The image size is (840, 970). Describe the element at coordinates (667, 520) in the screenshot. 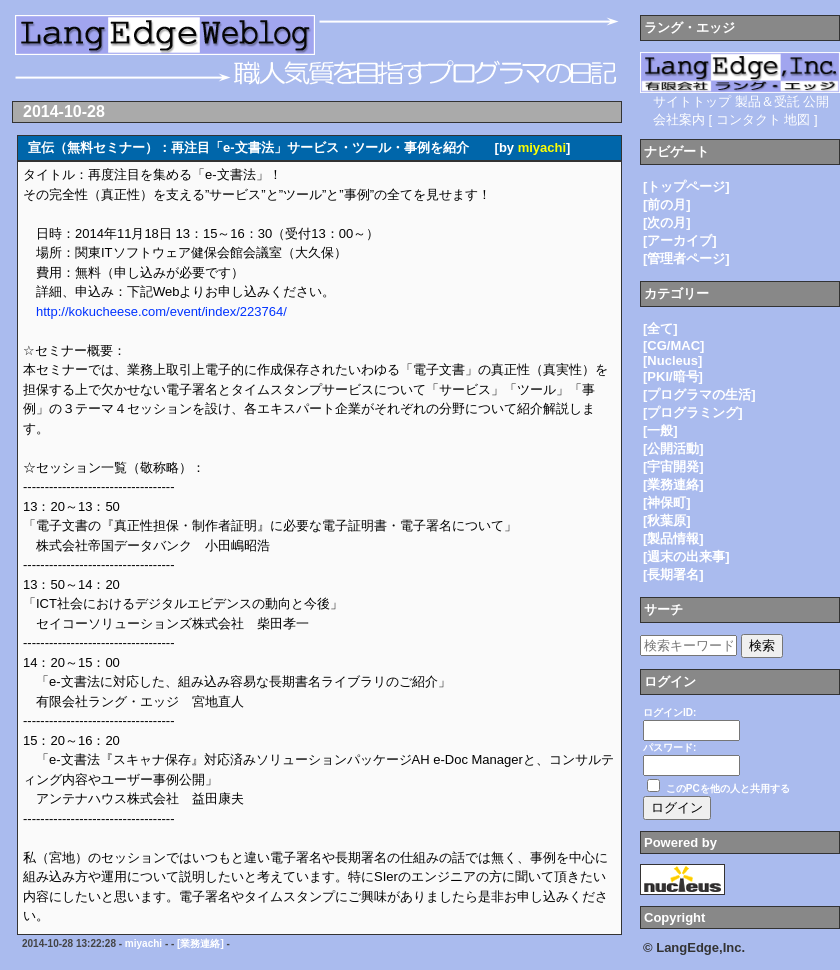

I see `[秋葉原]` at that location.